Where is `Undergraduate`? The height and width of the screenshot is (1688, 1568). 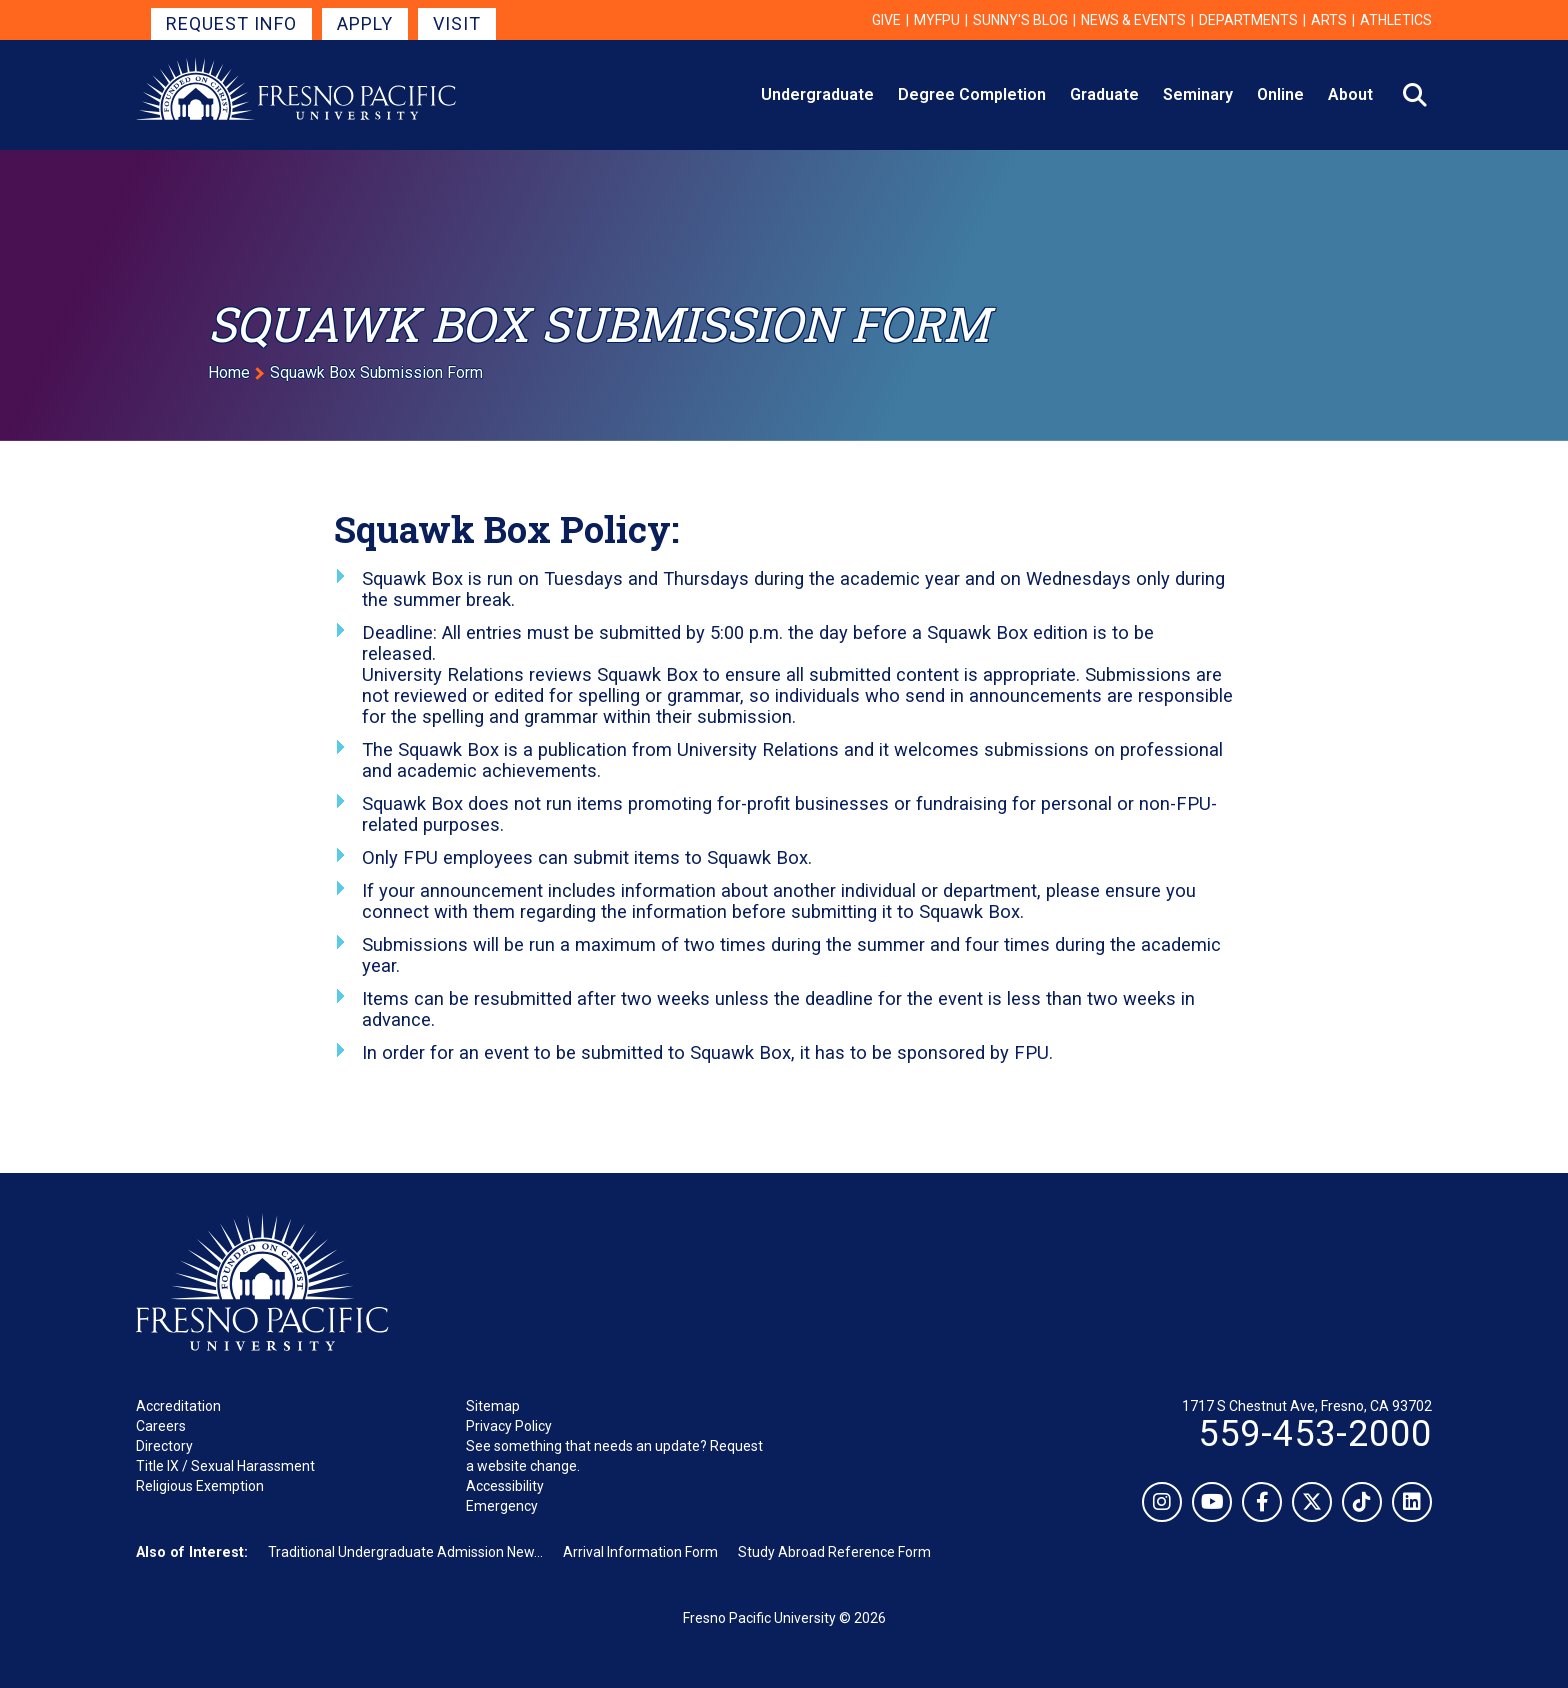 Undergraduate is located at coordinates (817, 94).